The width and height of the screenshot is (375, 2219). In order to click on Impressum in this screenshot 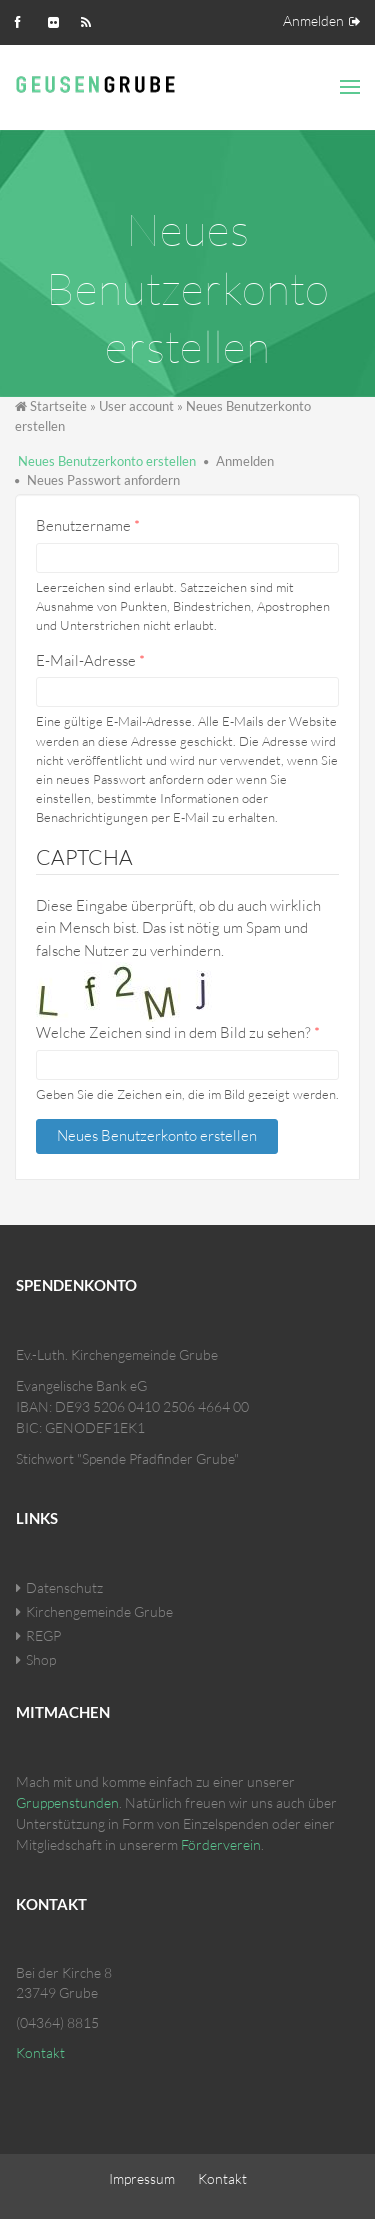, I will do `click(142, 2178)`.